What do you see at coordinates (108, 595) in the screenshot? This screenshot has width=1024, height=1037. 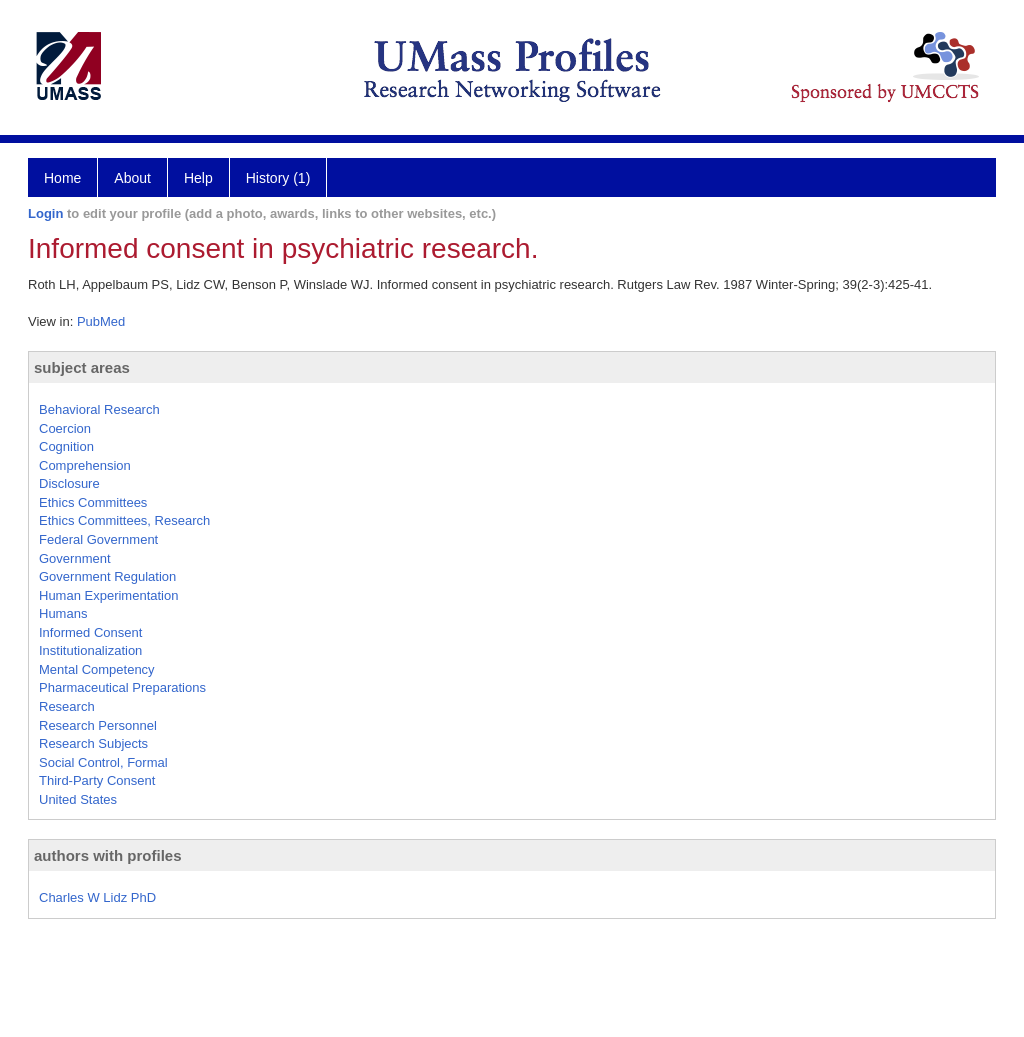 I see `Human Experimentation` at bounding box center [108, 595].